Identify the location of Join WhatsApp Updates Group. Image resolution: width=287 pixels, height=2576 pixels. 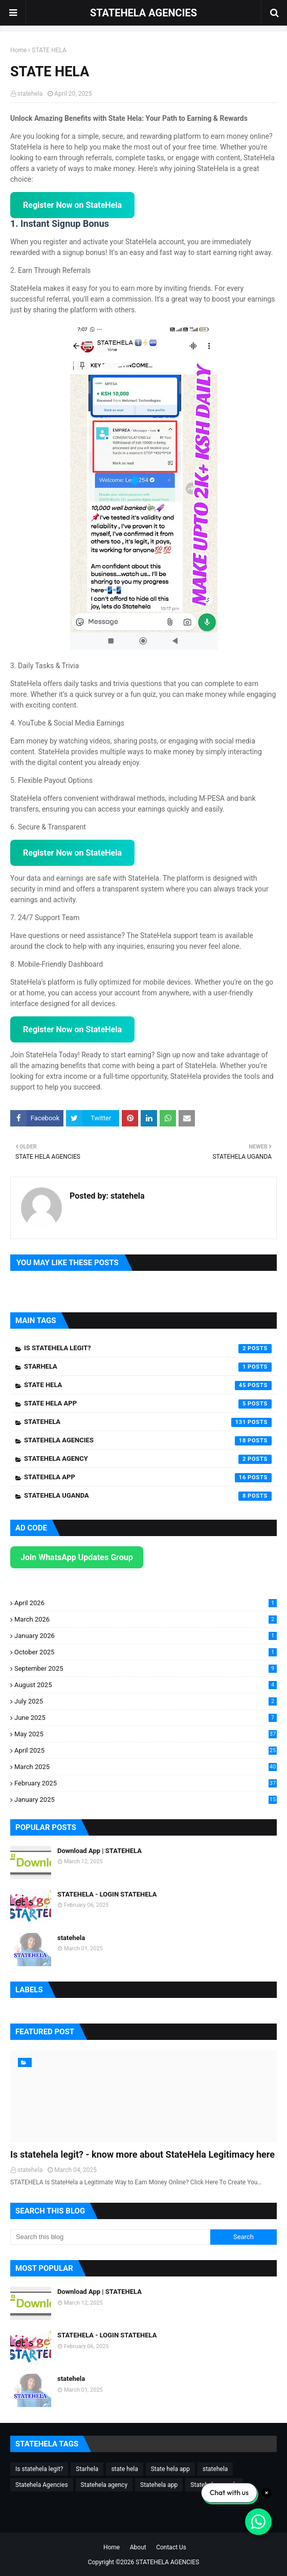
(76, 1557).